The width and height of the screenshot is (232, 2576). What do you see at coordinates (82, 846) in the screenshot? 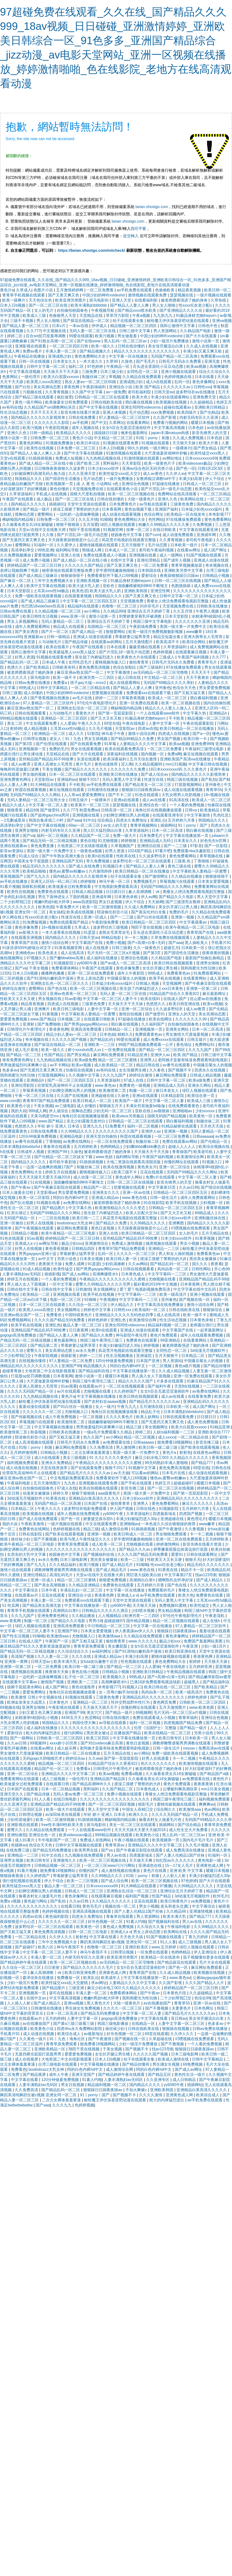
I see `大地资源二中文在线影视观看` at bounding box center [82, 846].